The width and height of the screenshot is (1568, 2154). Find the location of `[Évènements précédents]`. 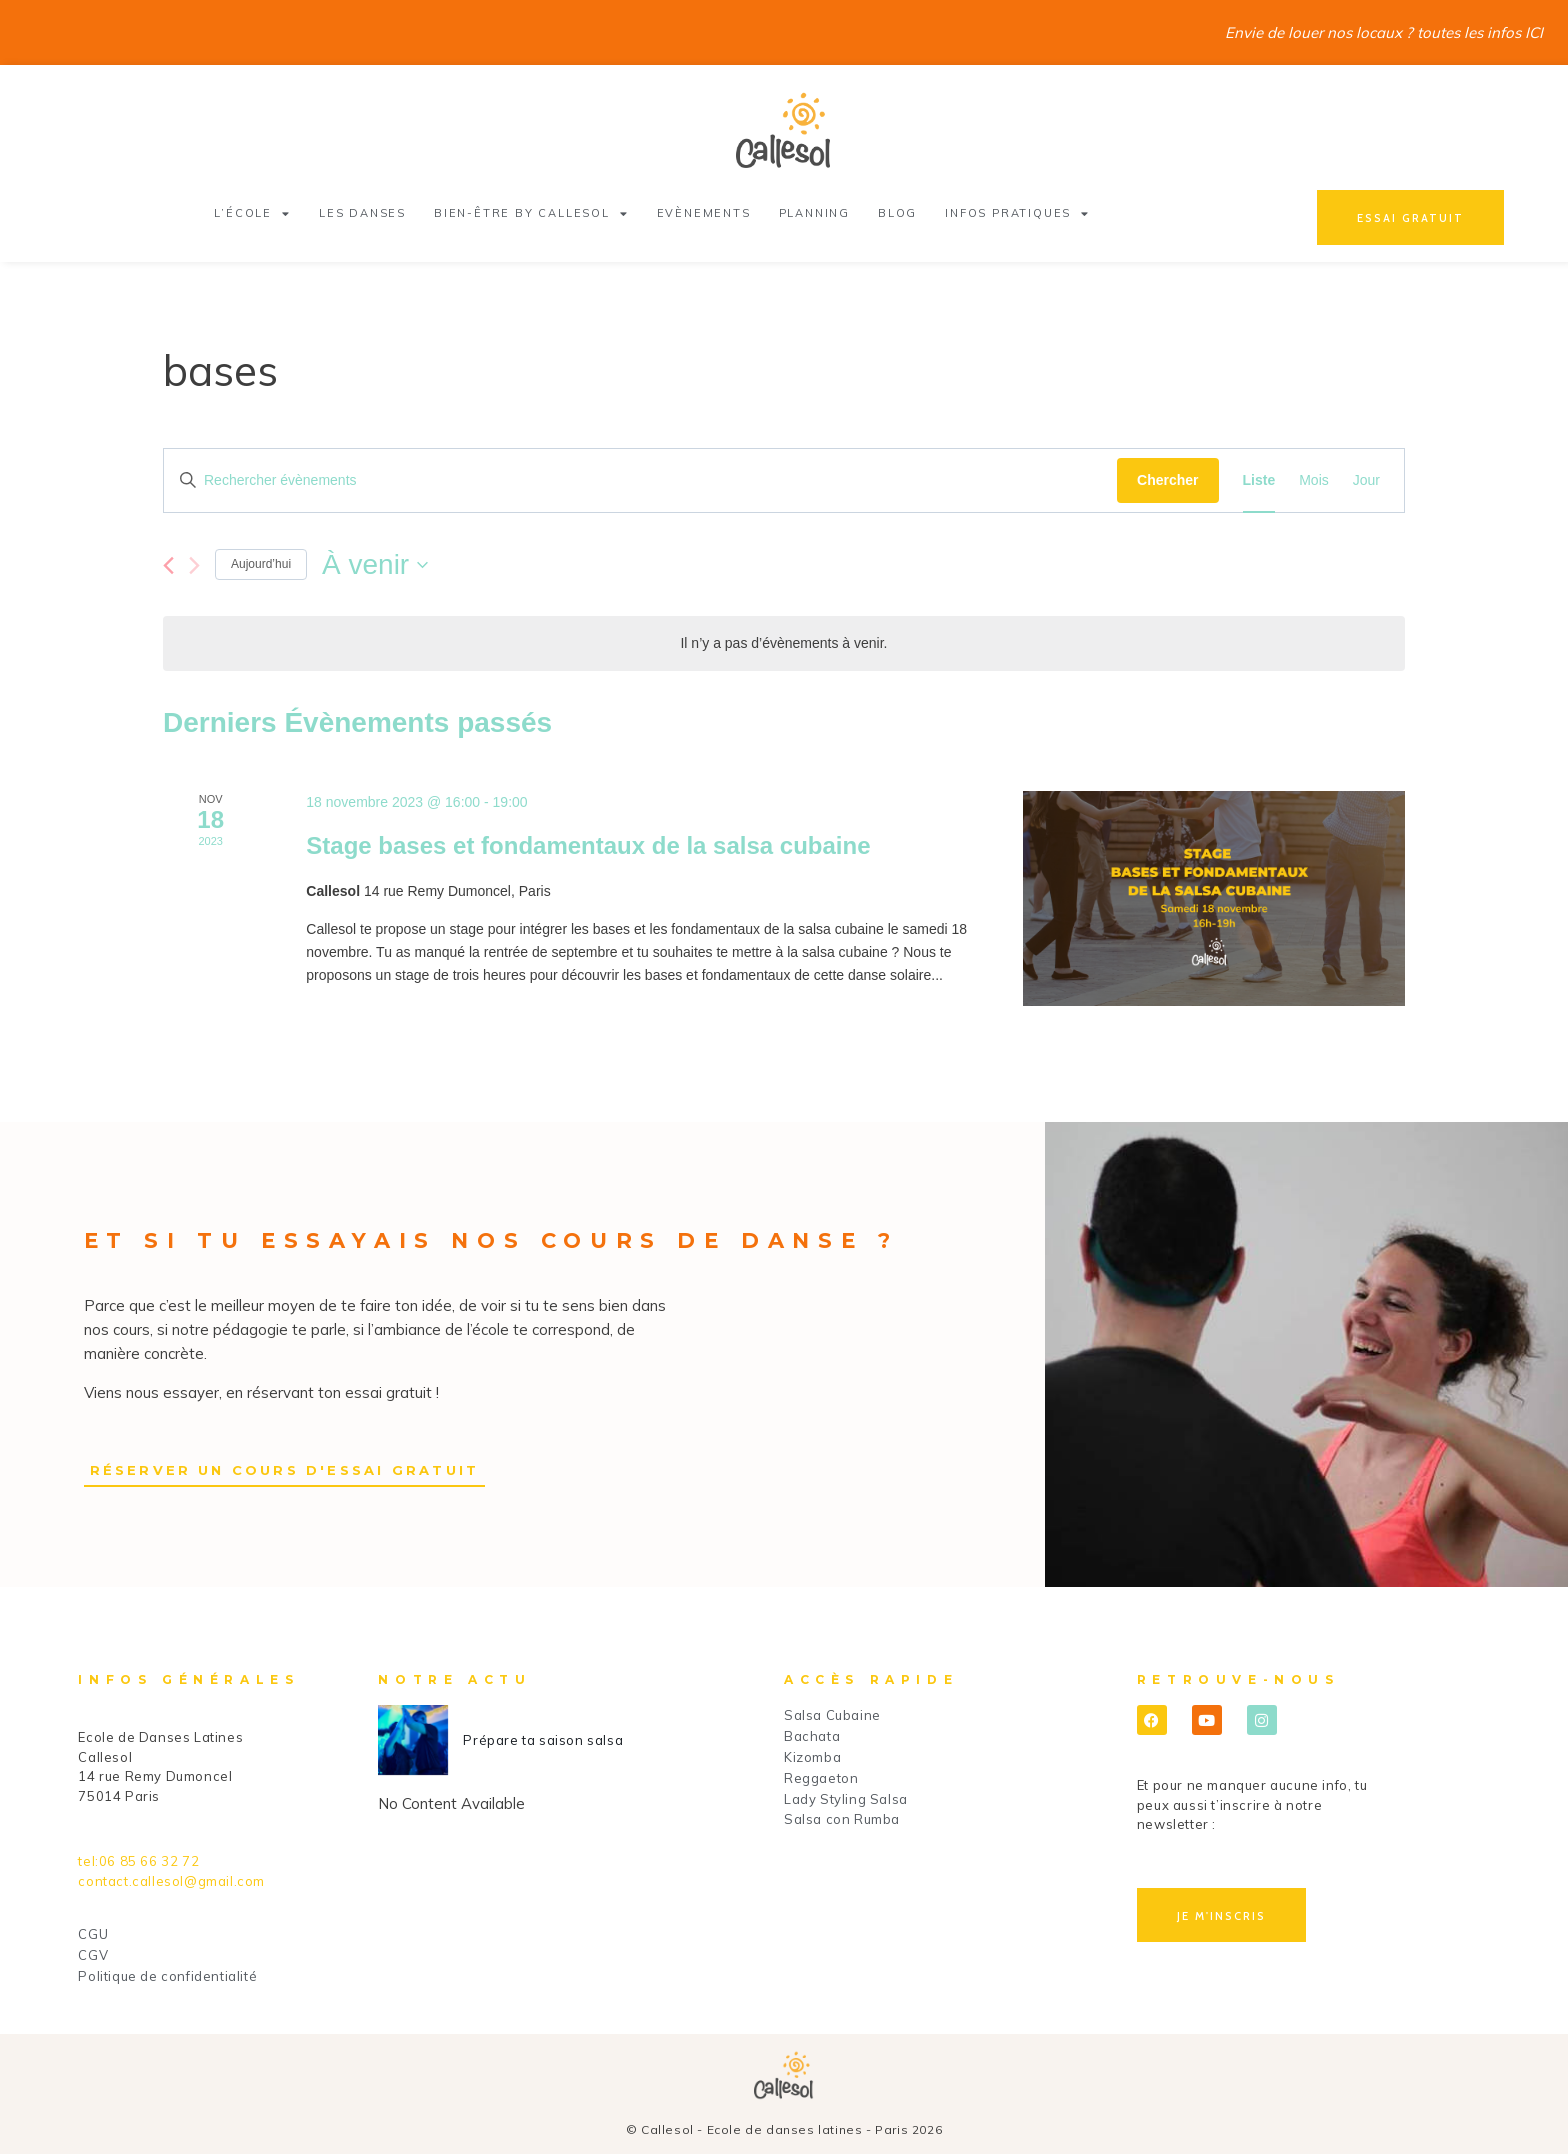

[Évènements précédents] is located at coordinates (168, 565).